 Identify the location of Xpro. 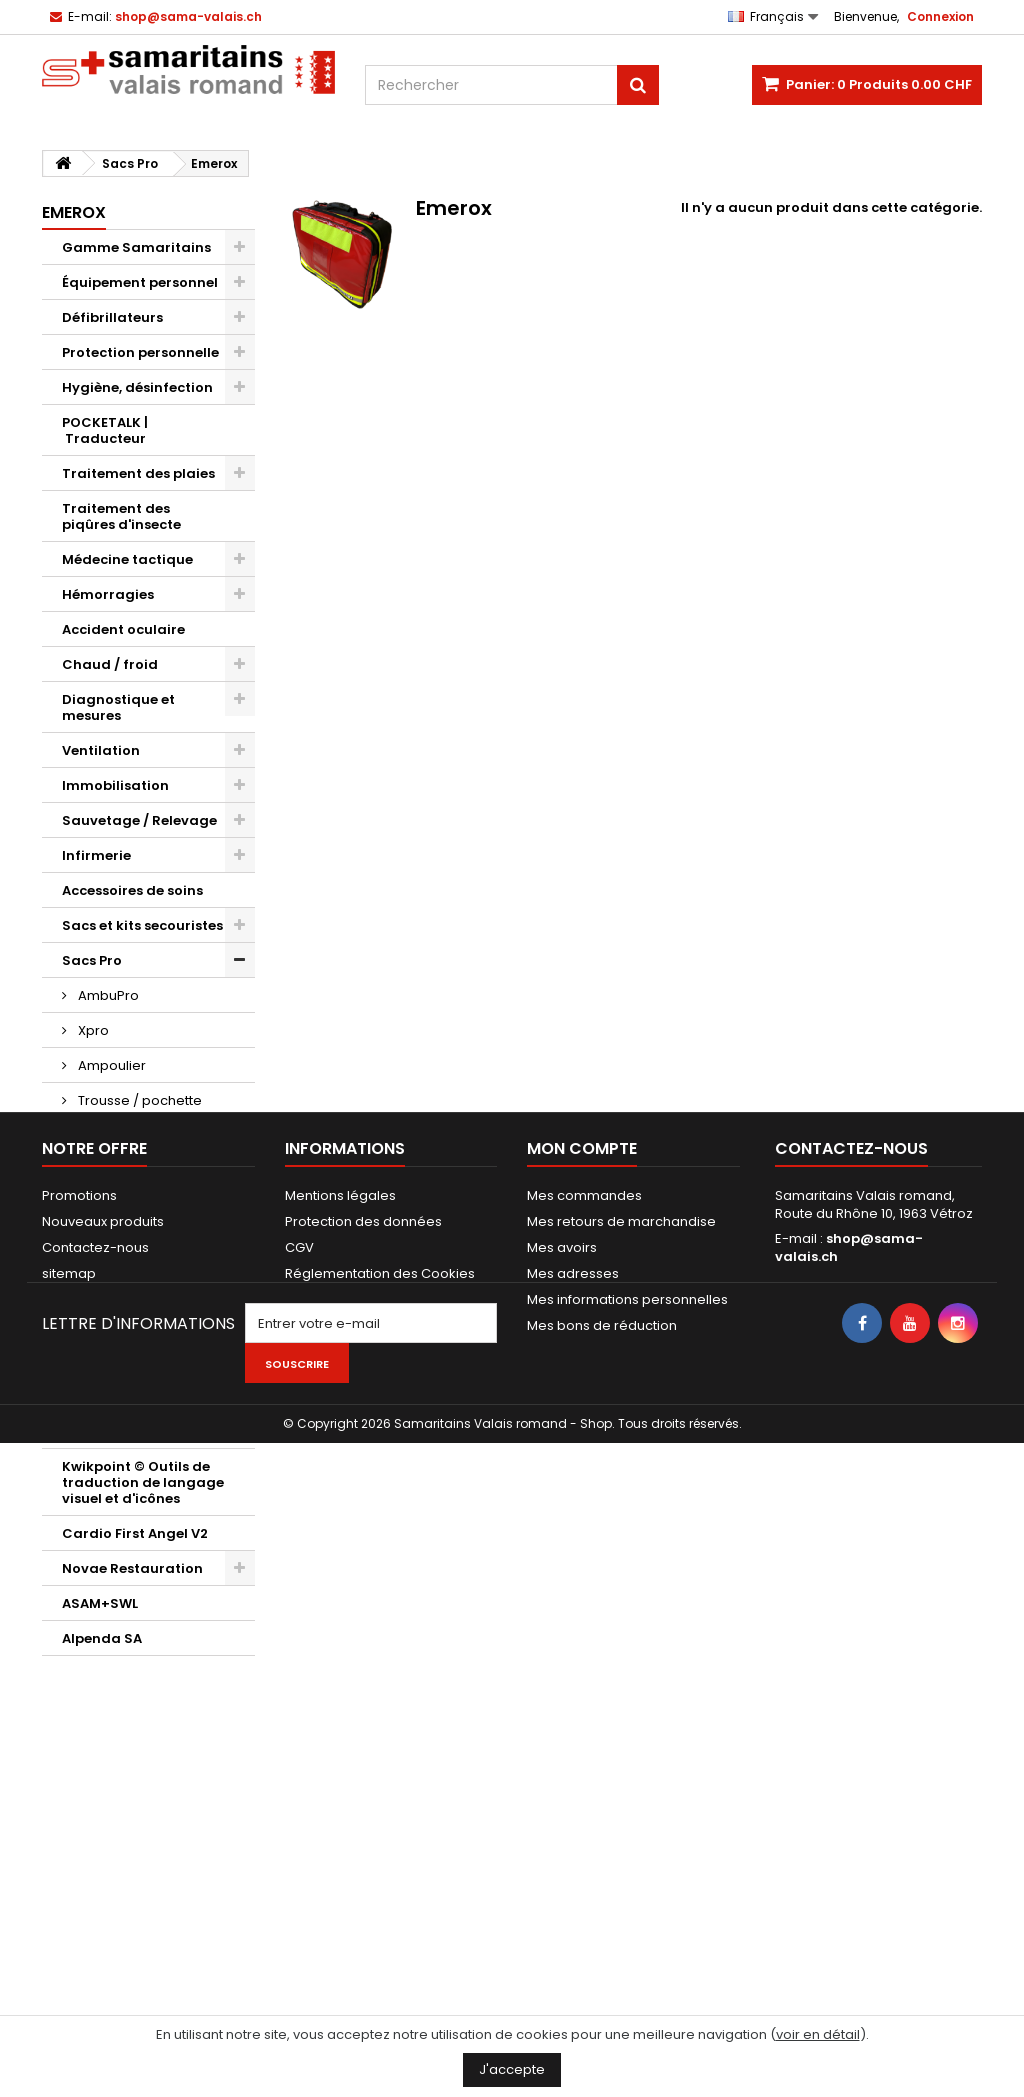
(92, 1030).